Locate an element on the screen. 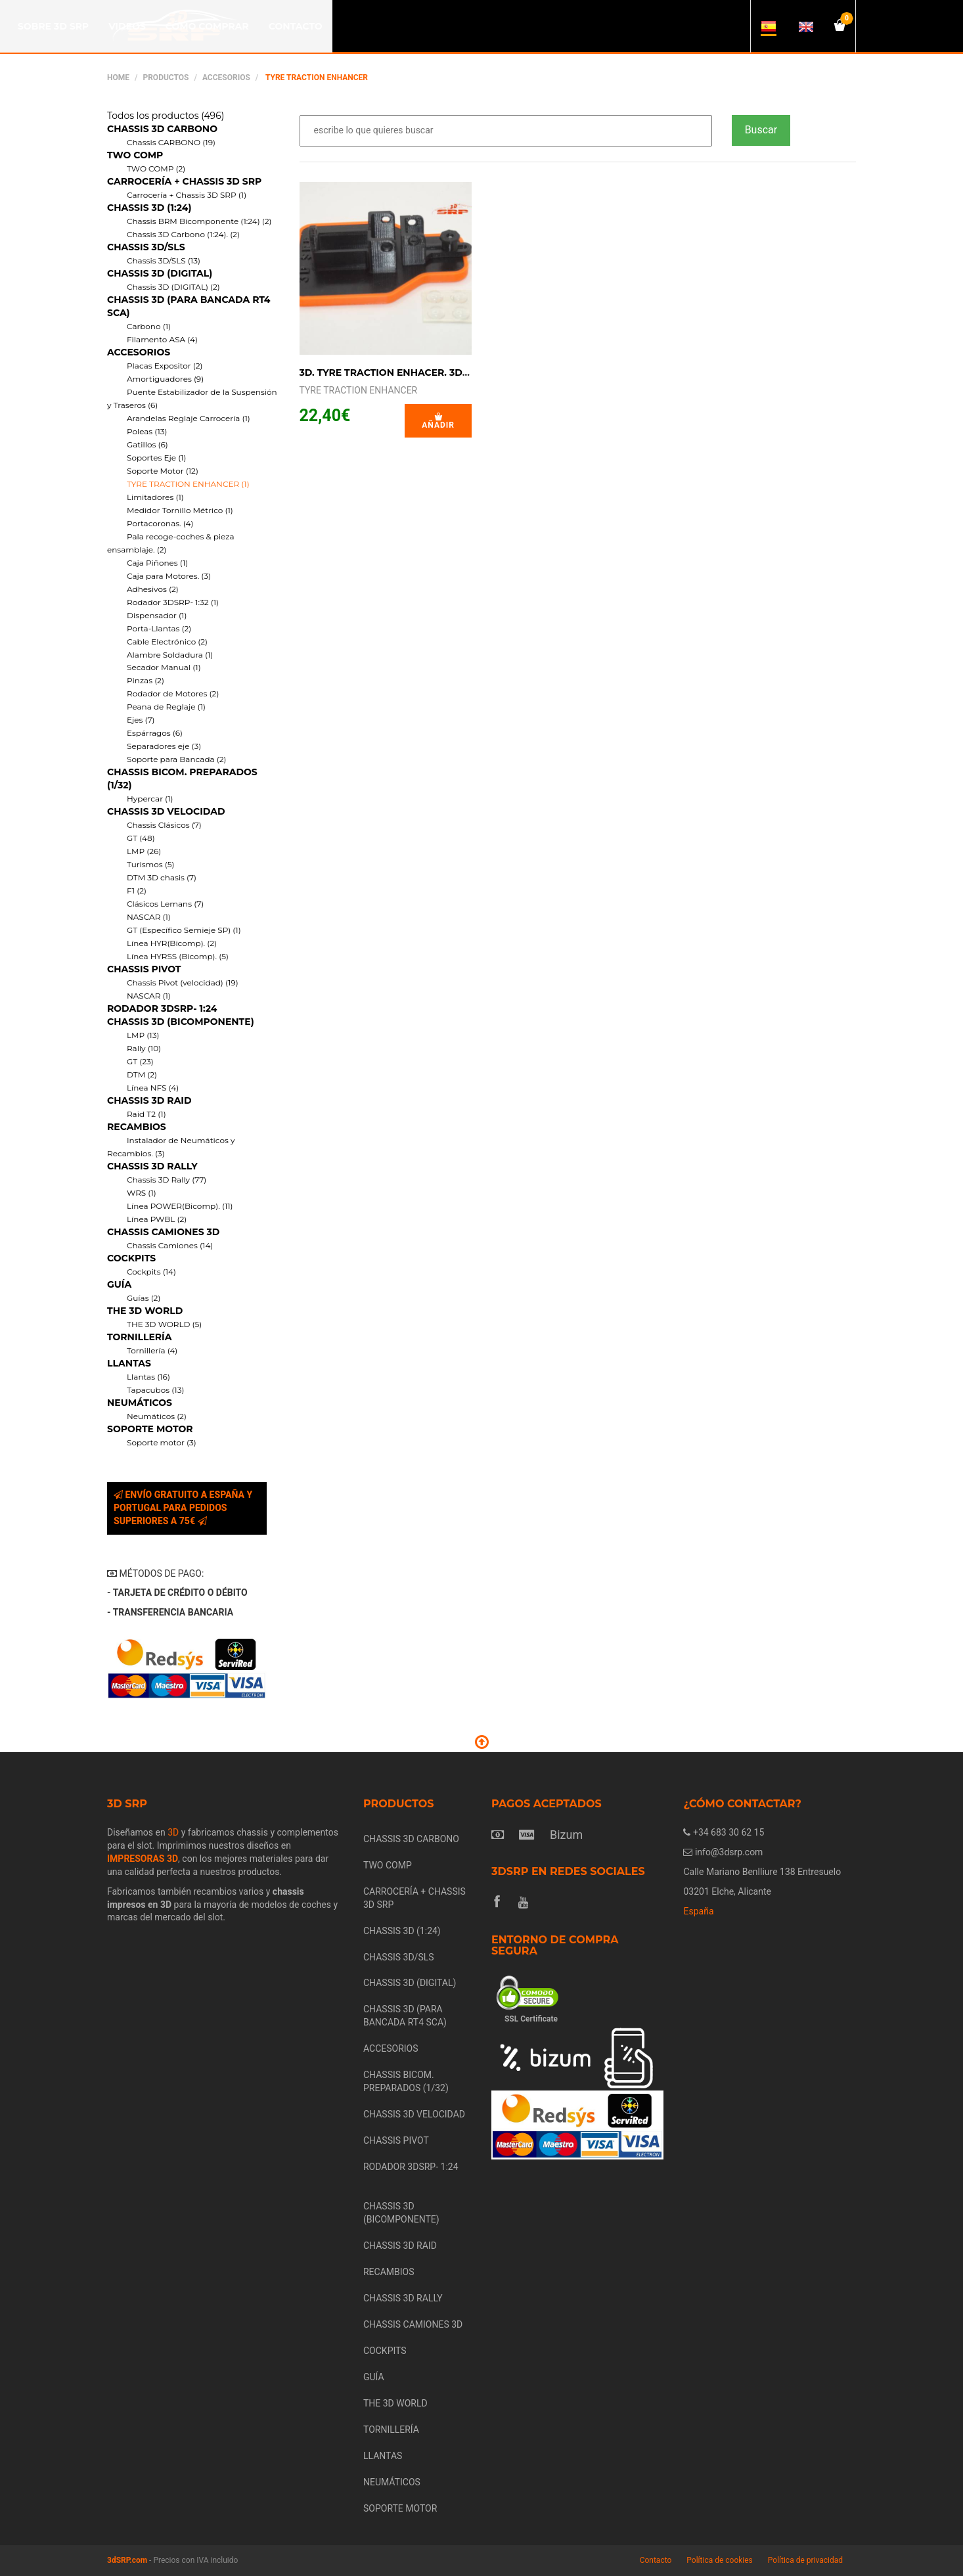 The height and width of the screenshot is (2576, 963). Limitadores (1) is located at coordinates (155, 497).